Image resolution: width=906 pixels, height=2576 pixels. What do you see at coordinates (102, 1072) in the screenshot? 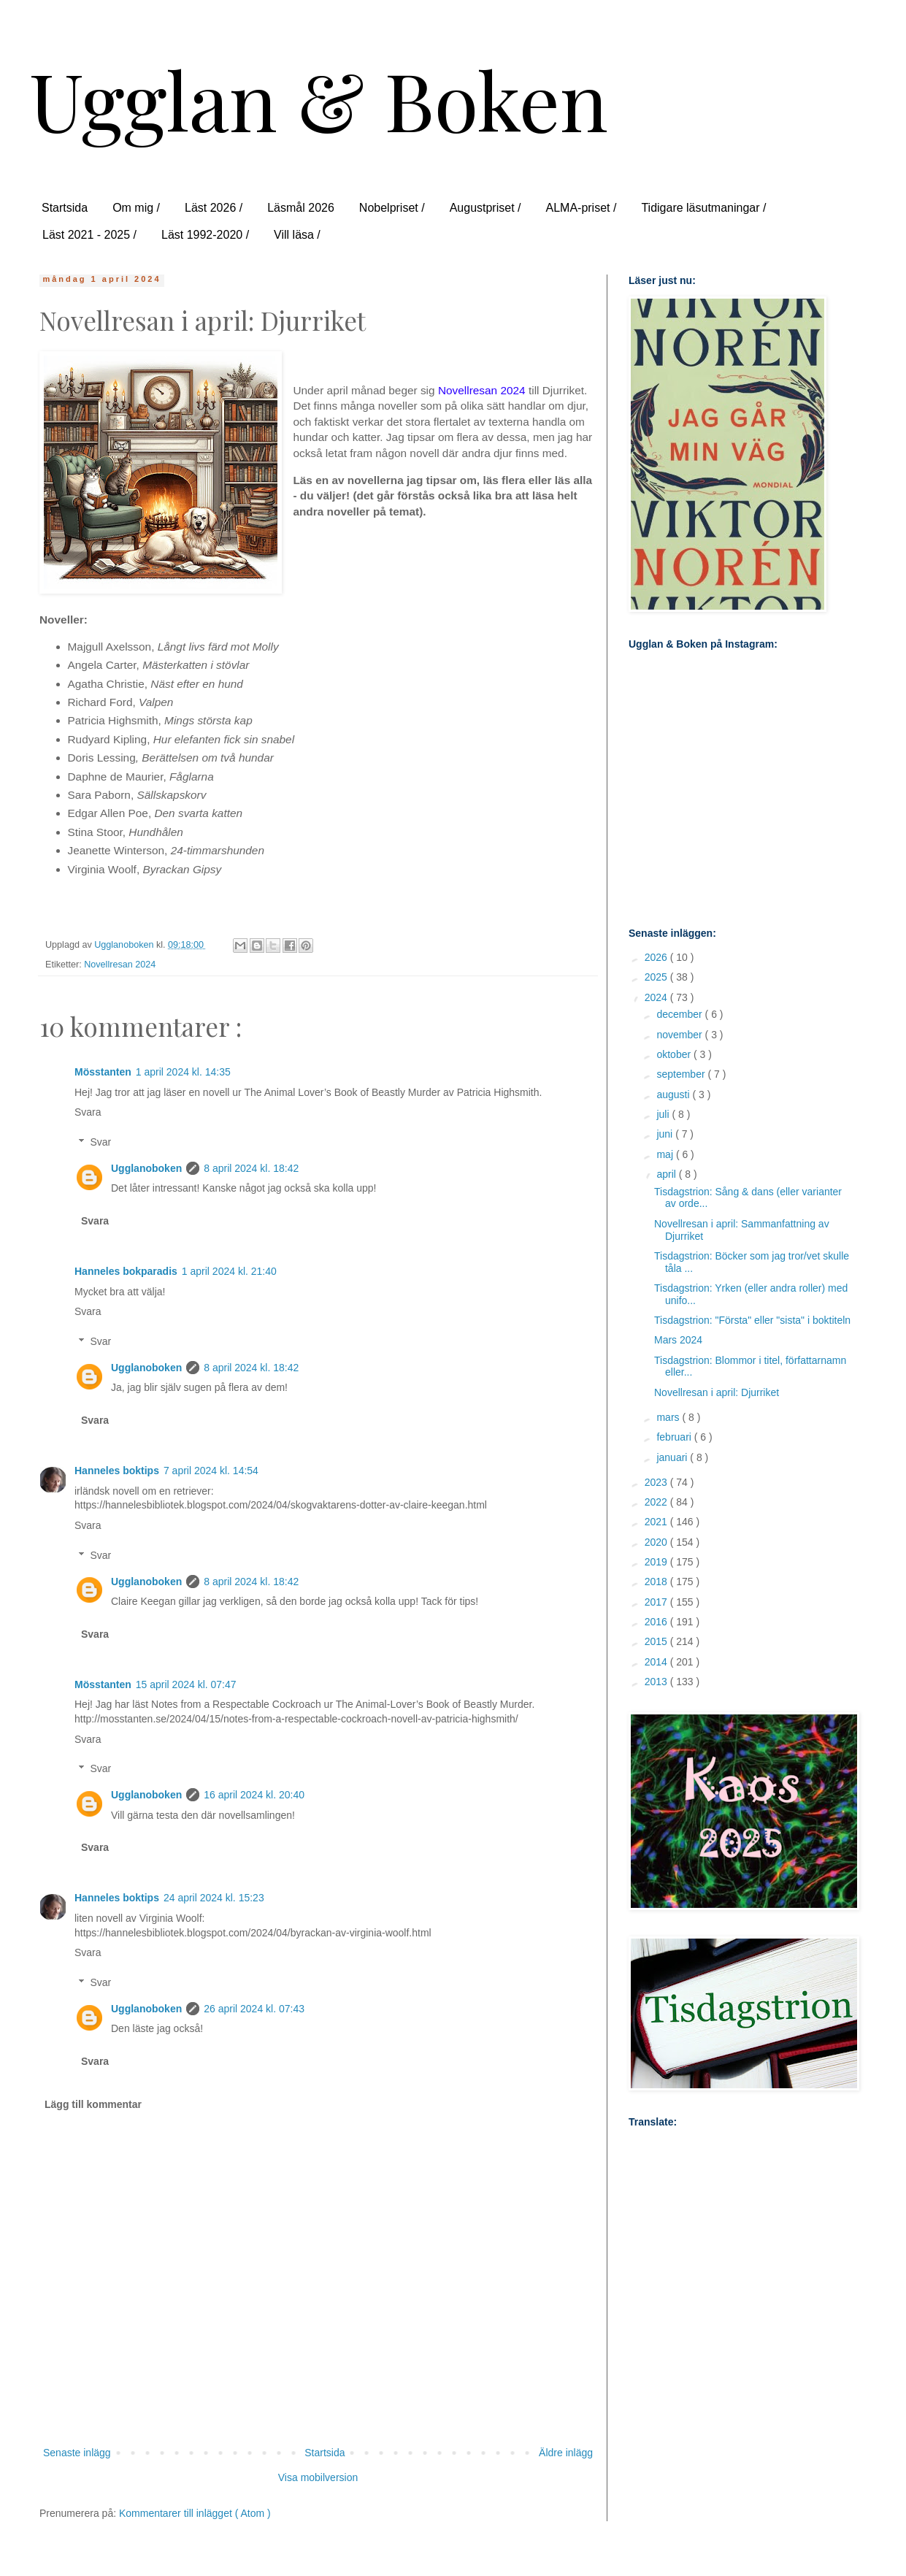
I see `Mösstanten` at bounding box center [102, 1072].